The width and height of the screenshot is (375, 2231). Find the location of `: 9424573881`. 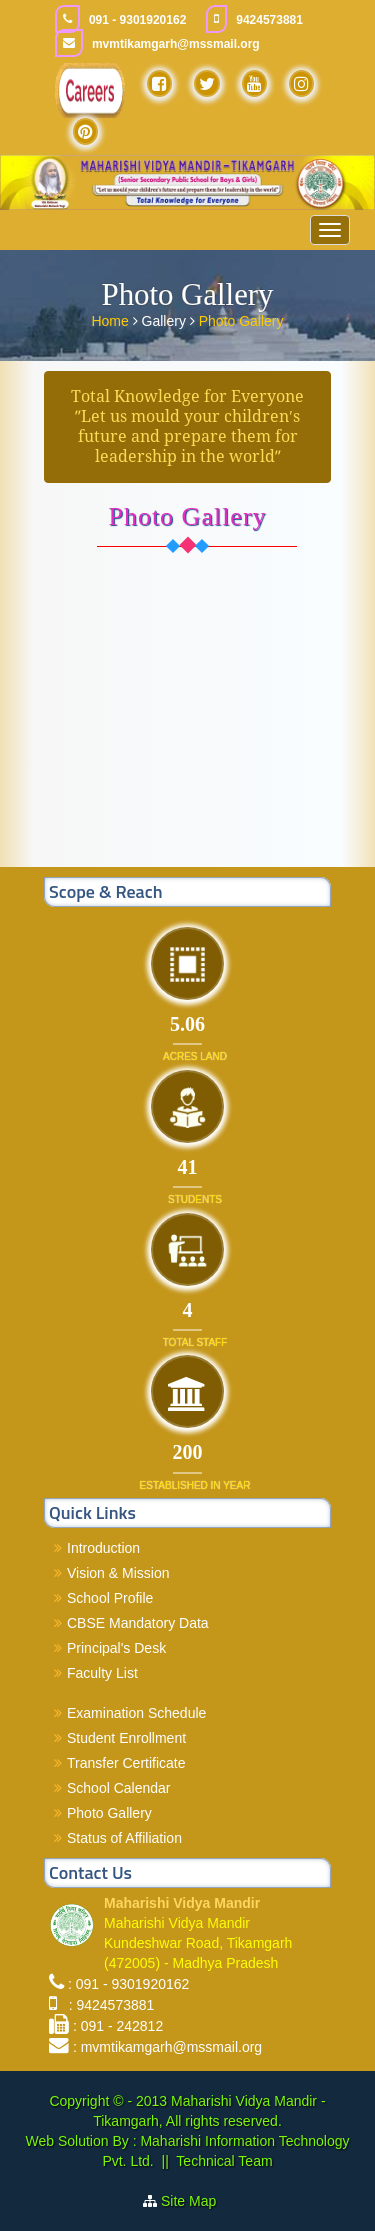

: 9424573881 is located at coordinates (107, 2005).